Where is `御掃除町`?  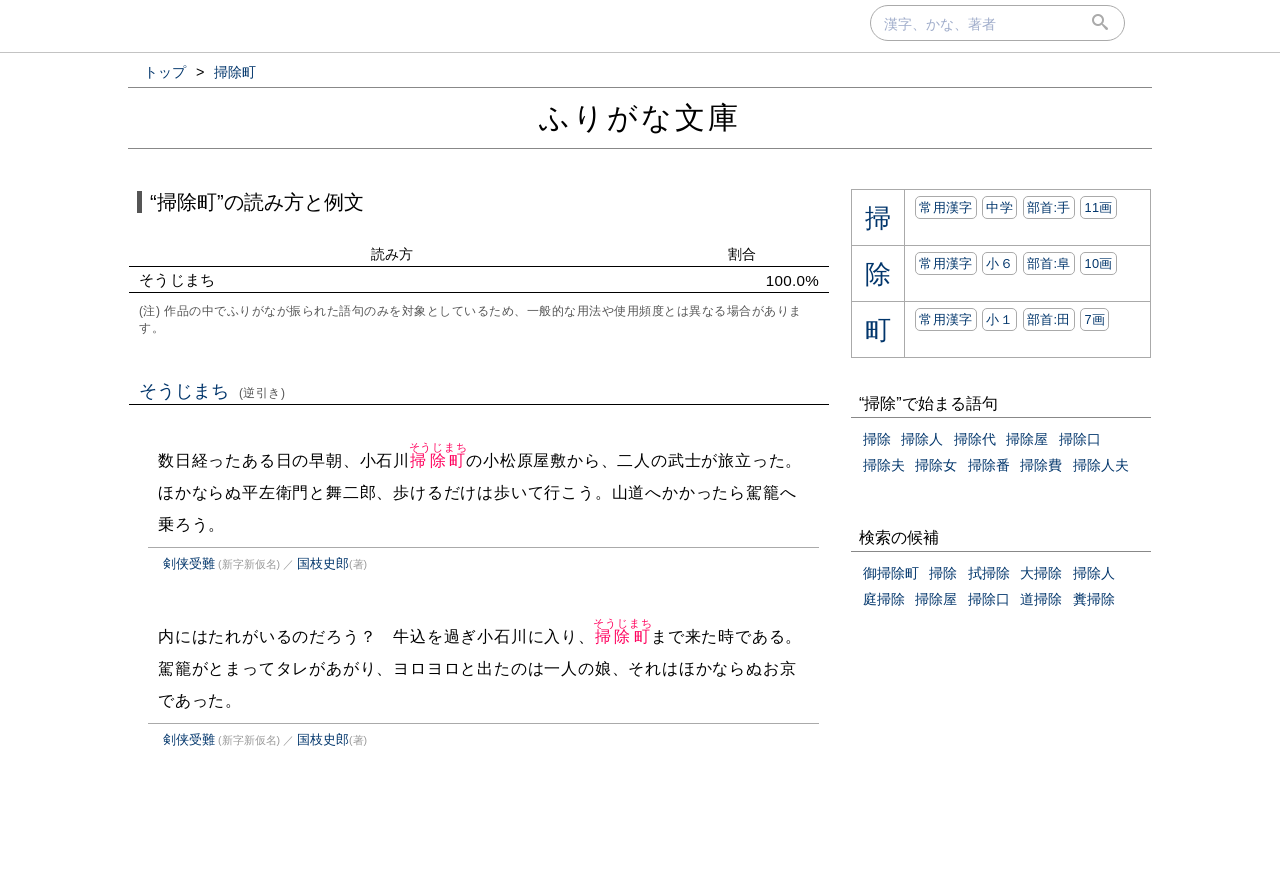
御掃除町 is located at coordinates (891, 573).